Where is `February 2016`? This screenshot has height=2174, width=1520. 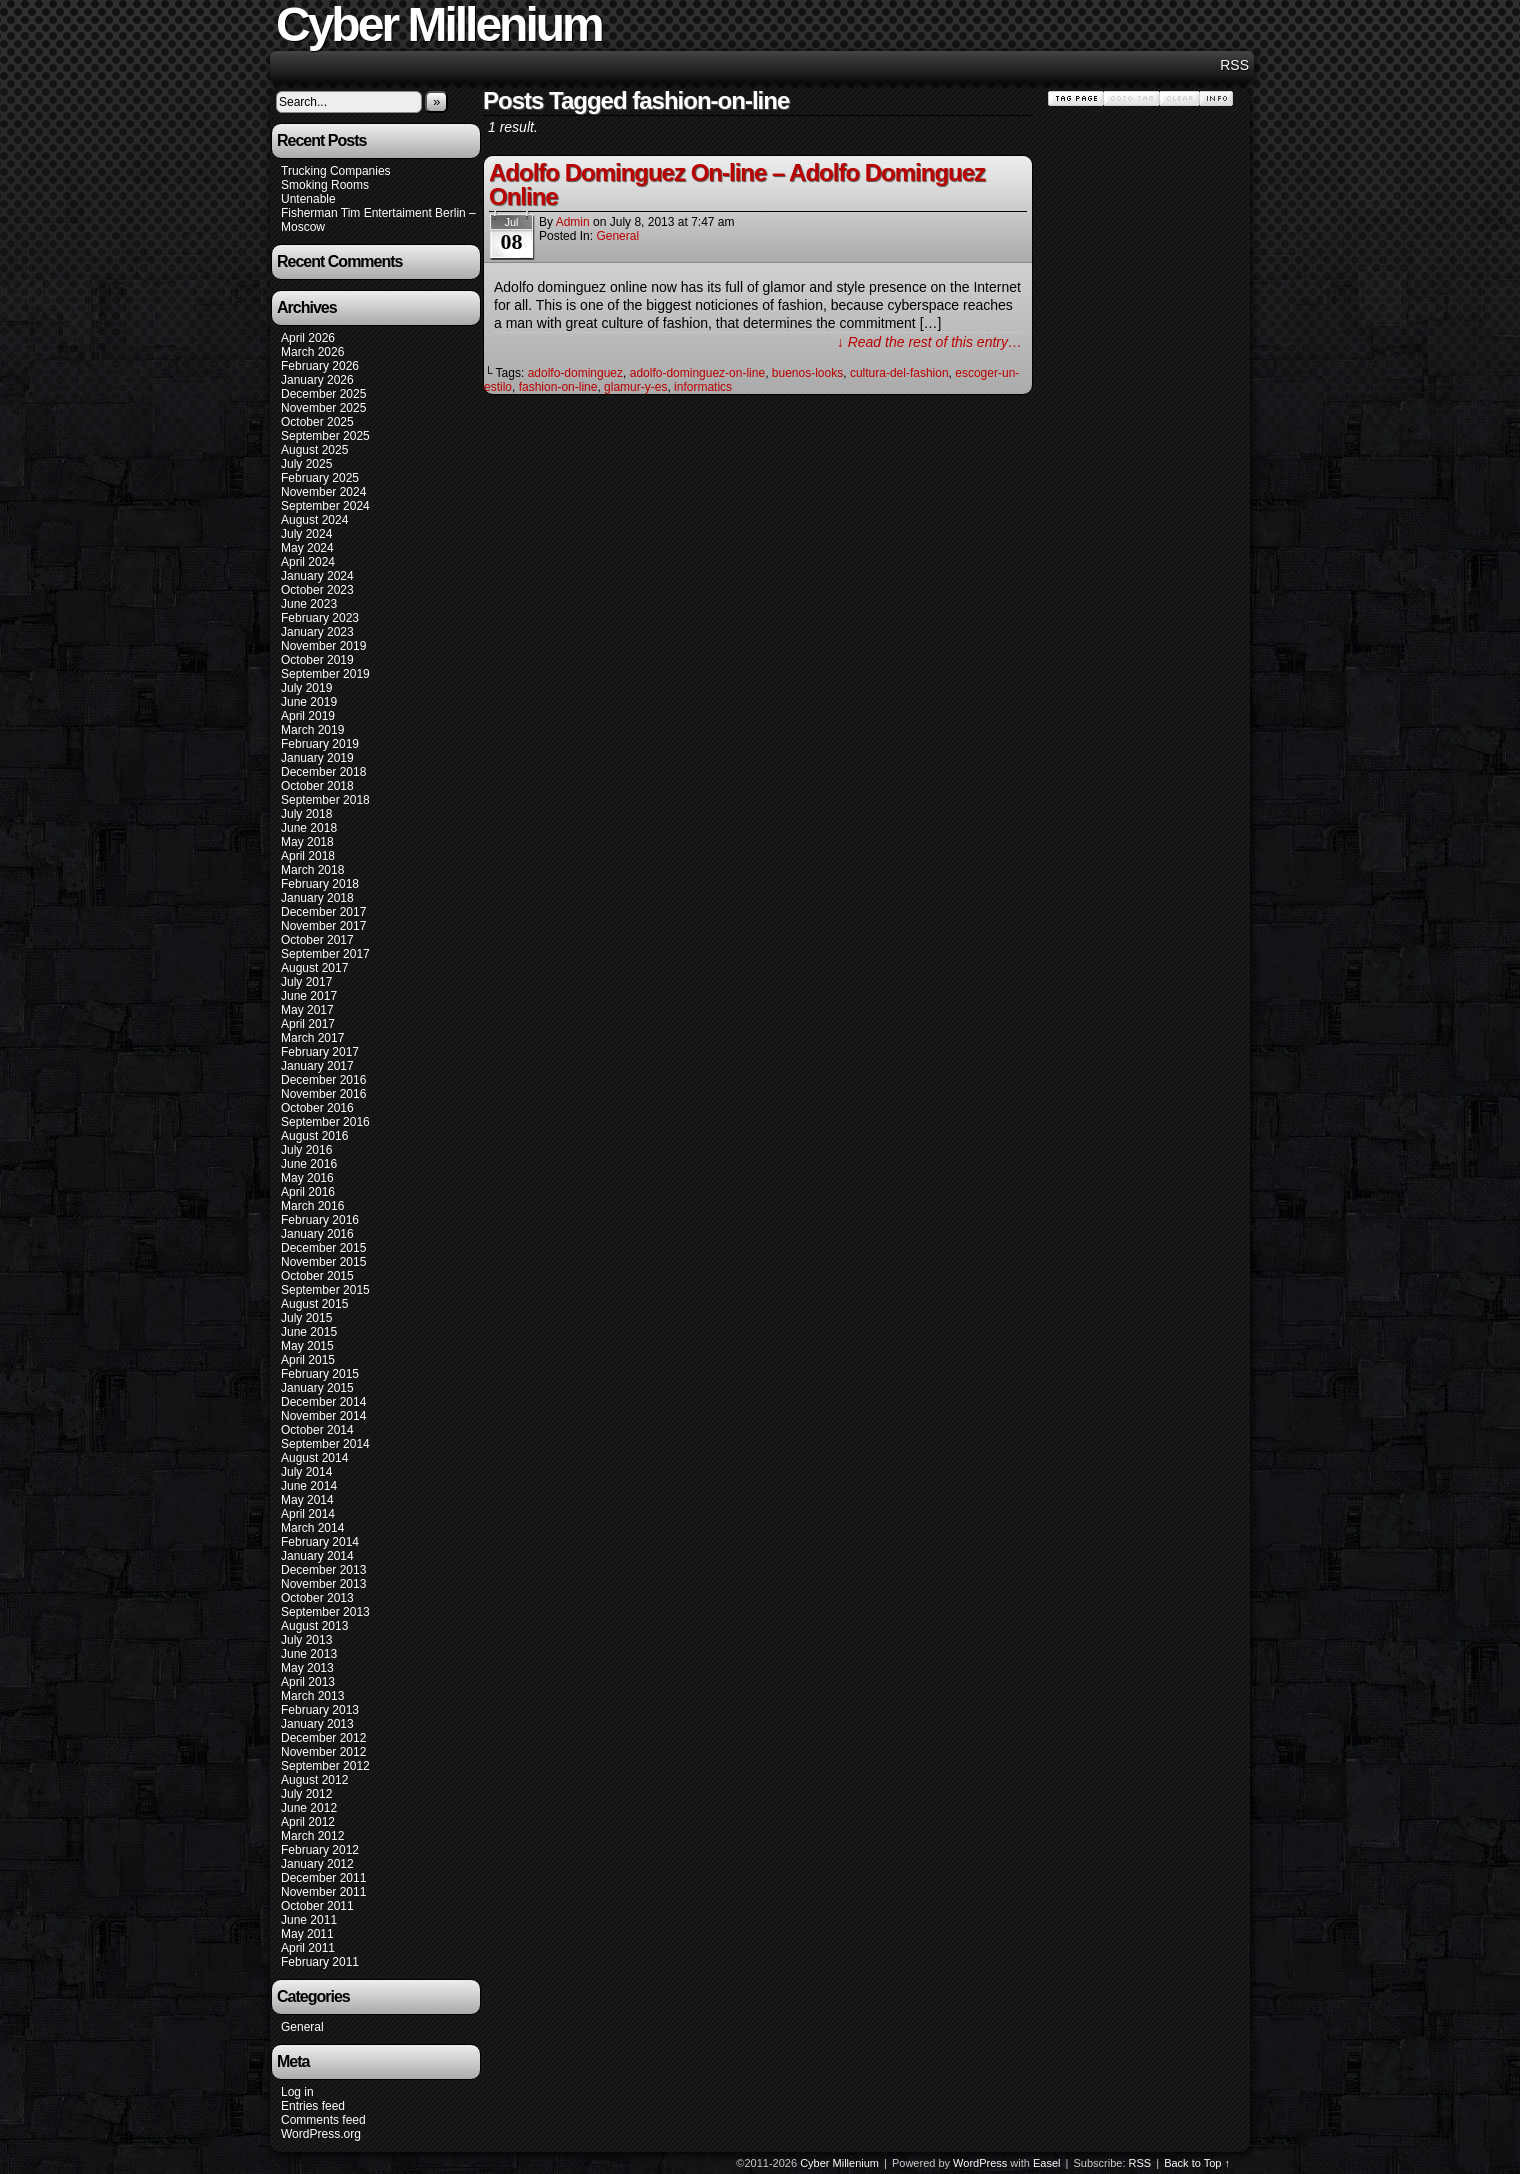
February 2016 is located at coordinates (320, 1220).